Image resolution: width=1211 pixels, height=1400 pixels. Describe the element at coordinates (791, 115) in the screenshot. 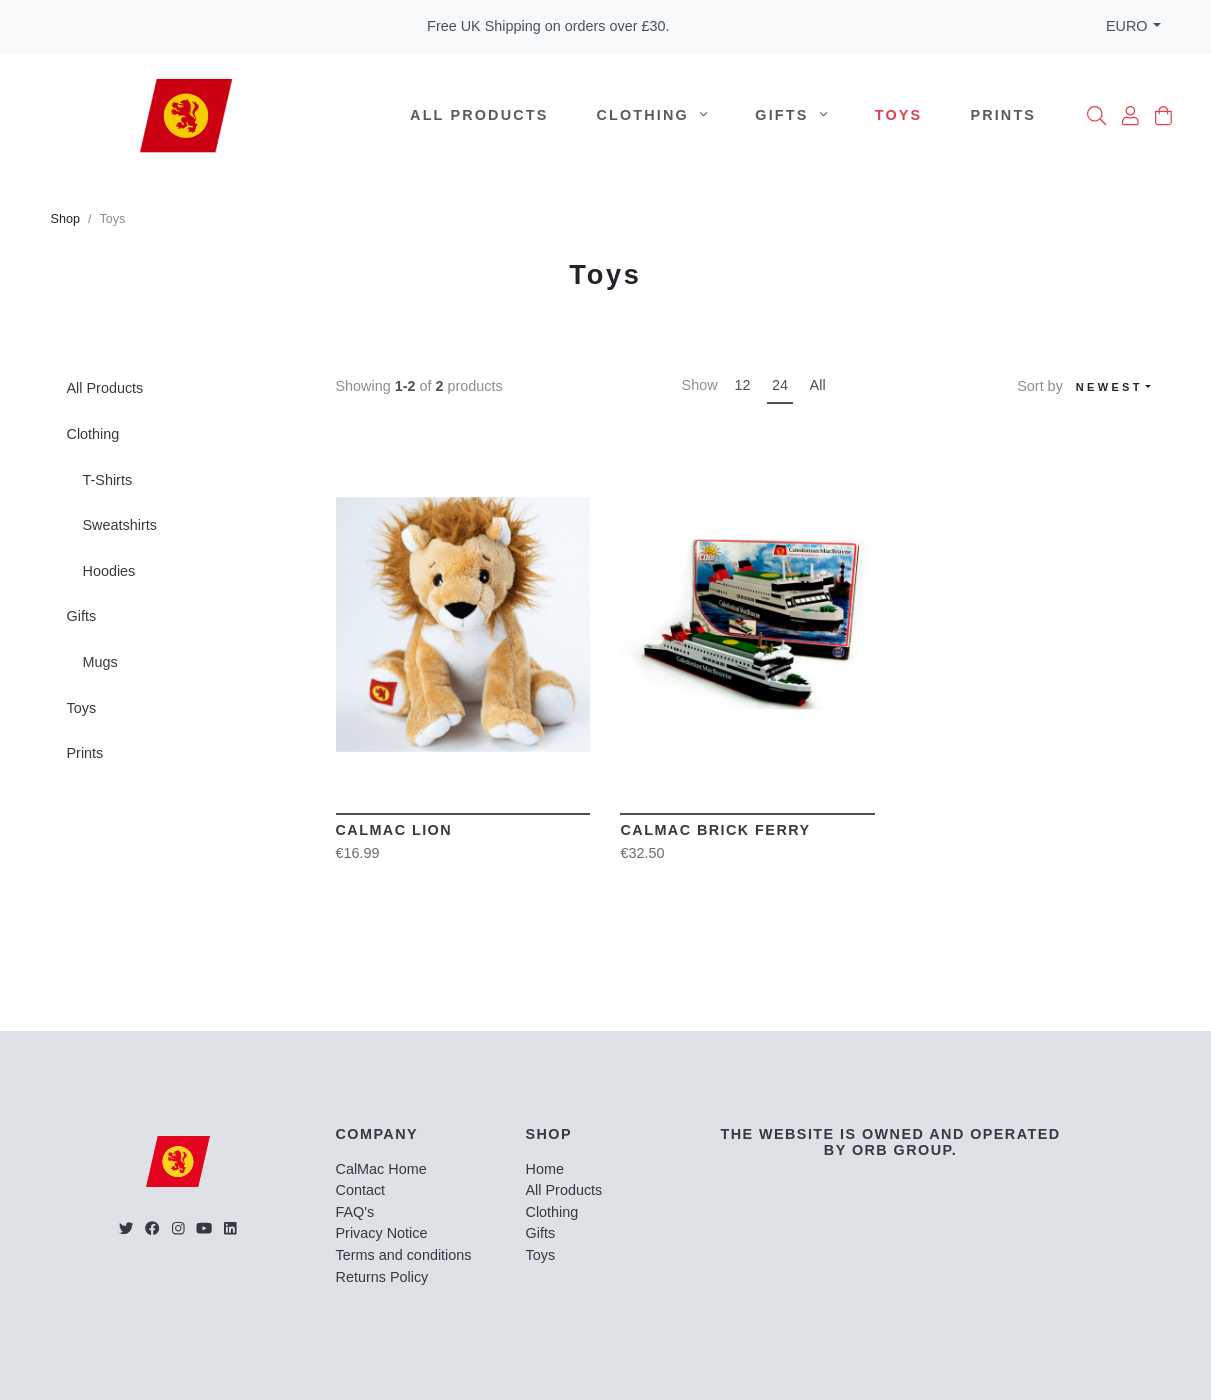

I see `Gifts` at that location.